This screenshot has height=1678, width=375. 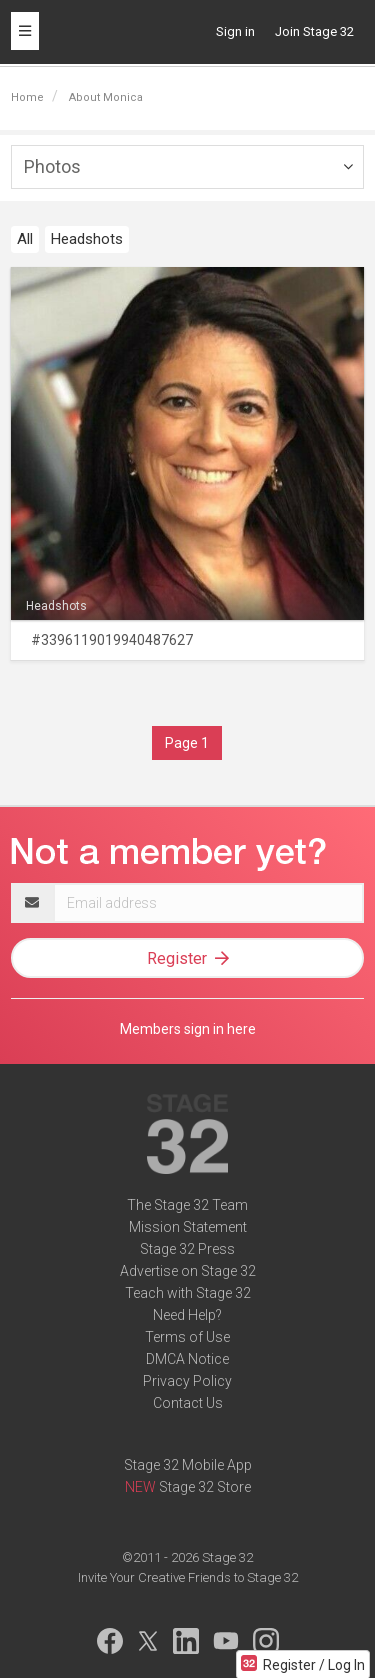 I want to click on Stage 32 Mobile App, so click(x=188, y=1465).